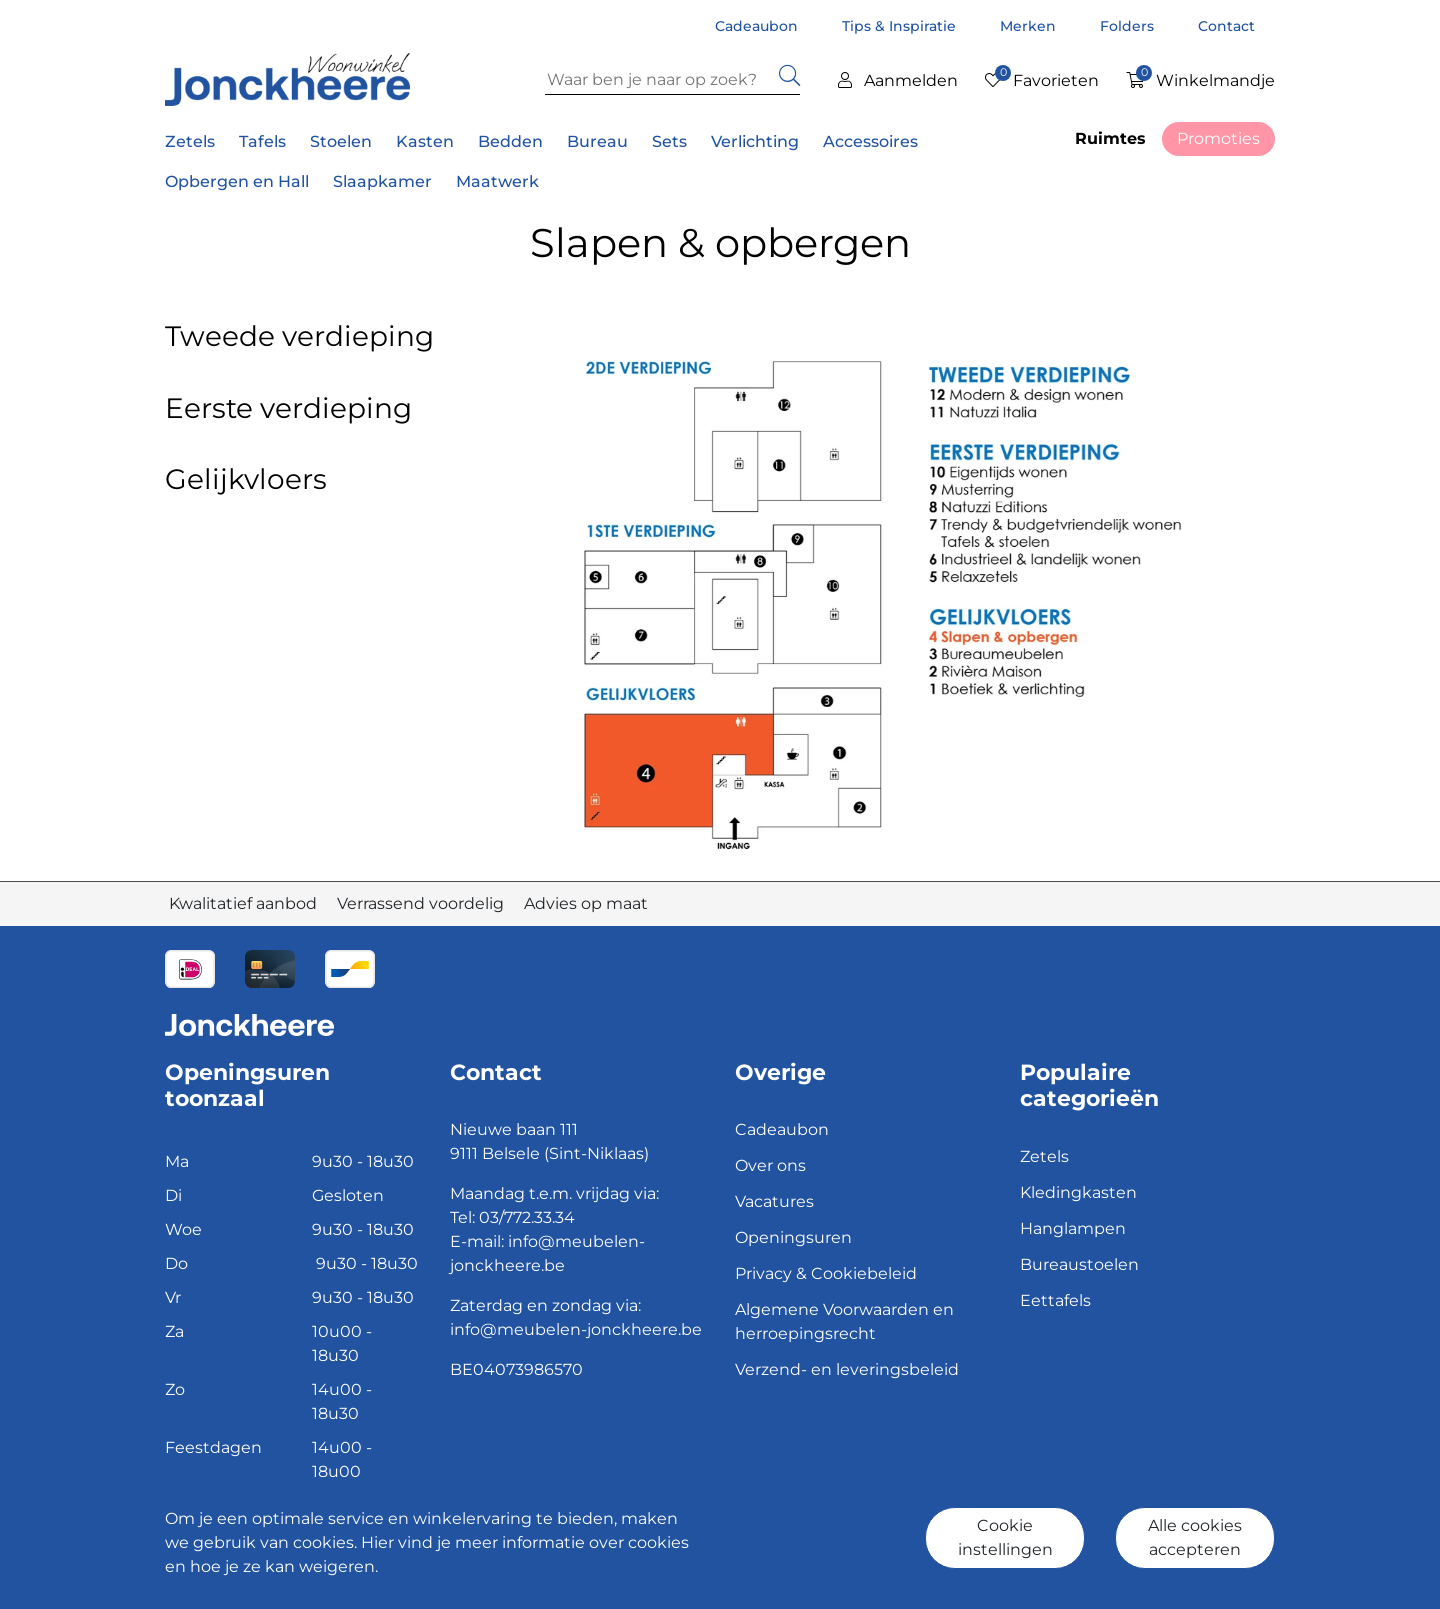  I want to click on Ruimtes, so click(1110, 138).